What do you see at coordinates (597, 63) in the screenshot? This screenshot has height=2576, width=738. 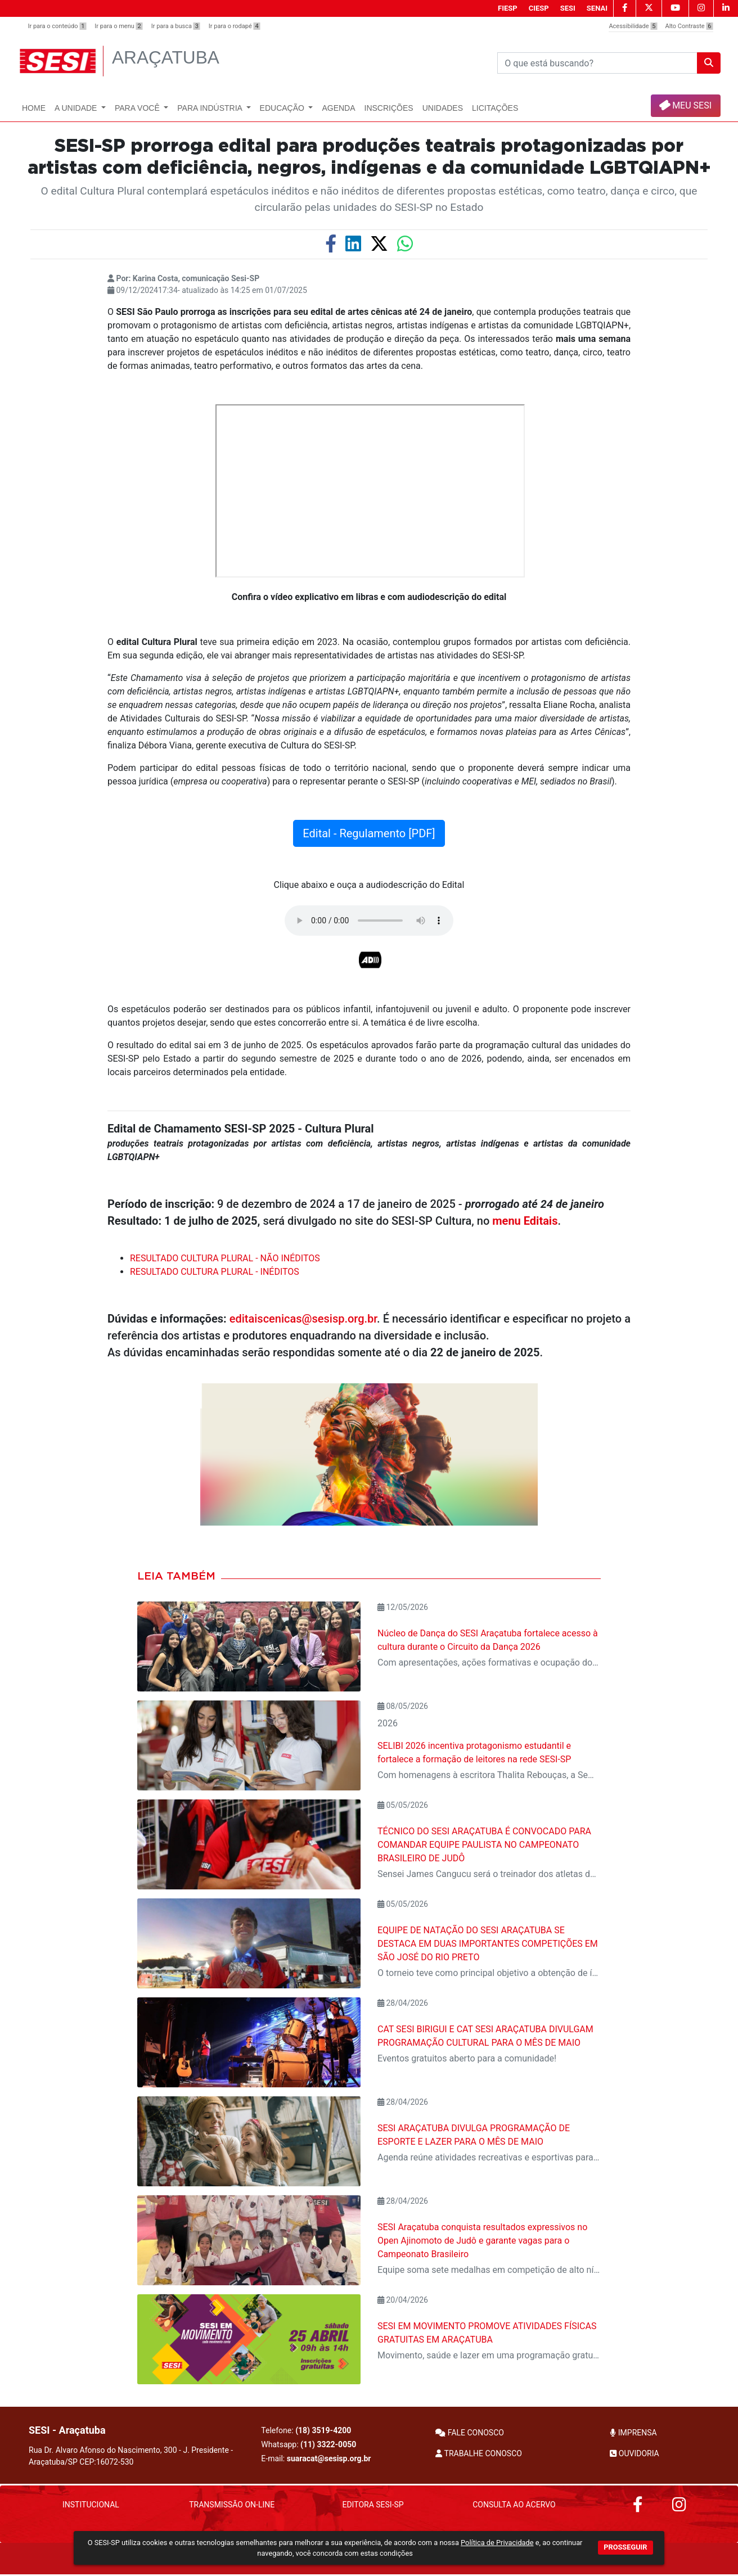 I see `[Pesquisar]` at bounding box center [597, 63].